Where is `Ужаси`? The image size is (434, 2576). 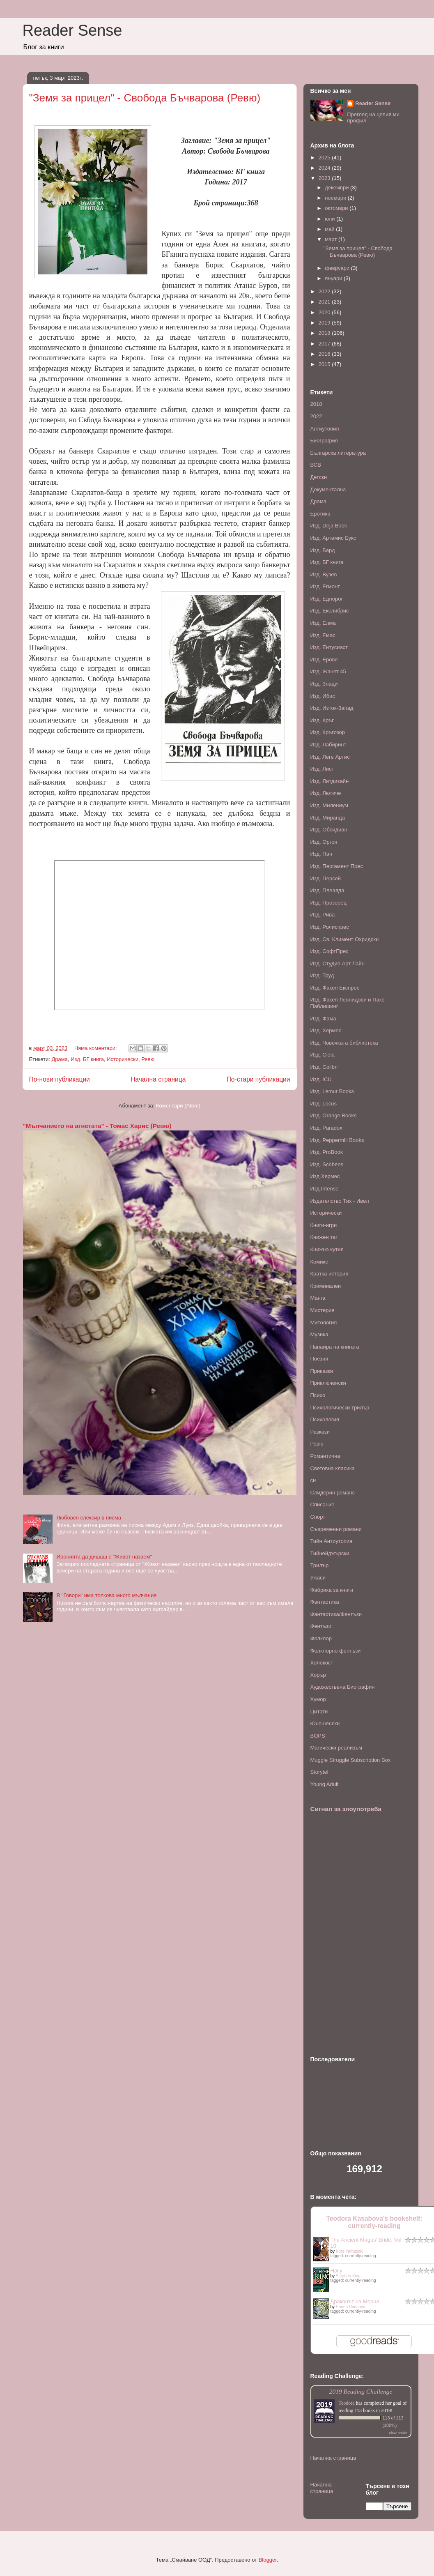 Ужаси is located at coordinates (318, 1578).